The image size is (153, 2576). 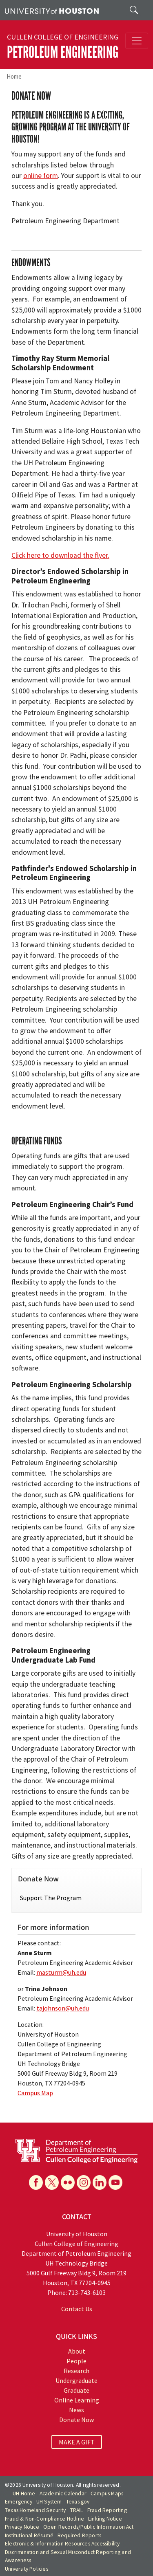 I want to click on Texas.gov, so click(x=78, y=2501).